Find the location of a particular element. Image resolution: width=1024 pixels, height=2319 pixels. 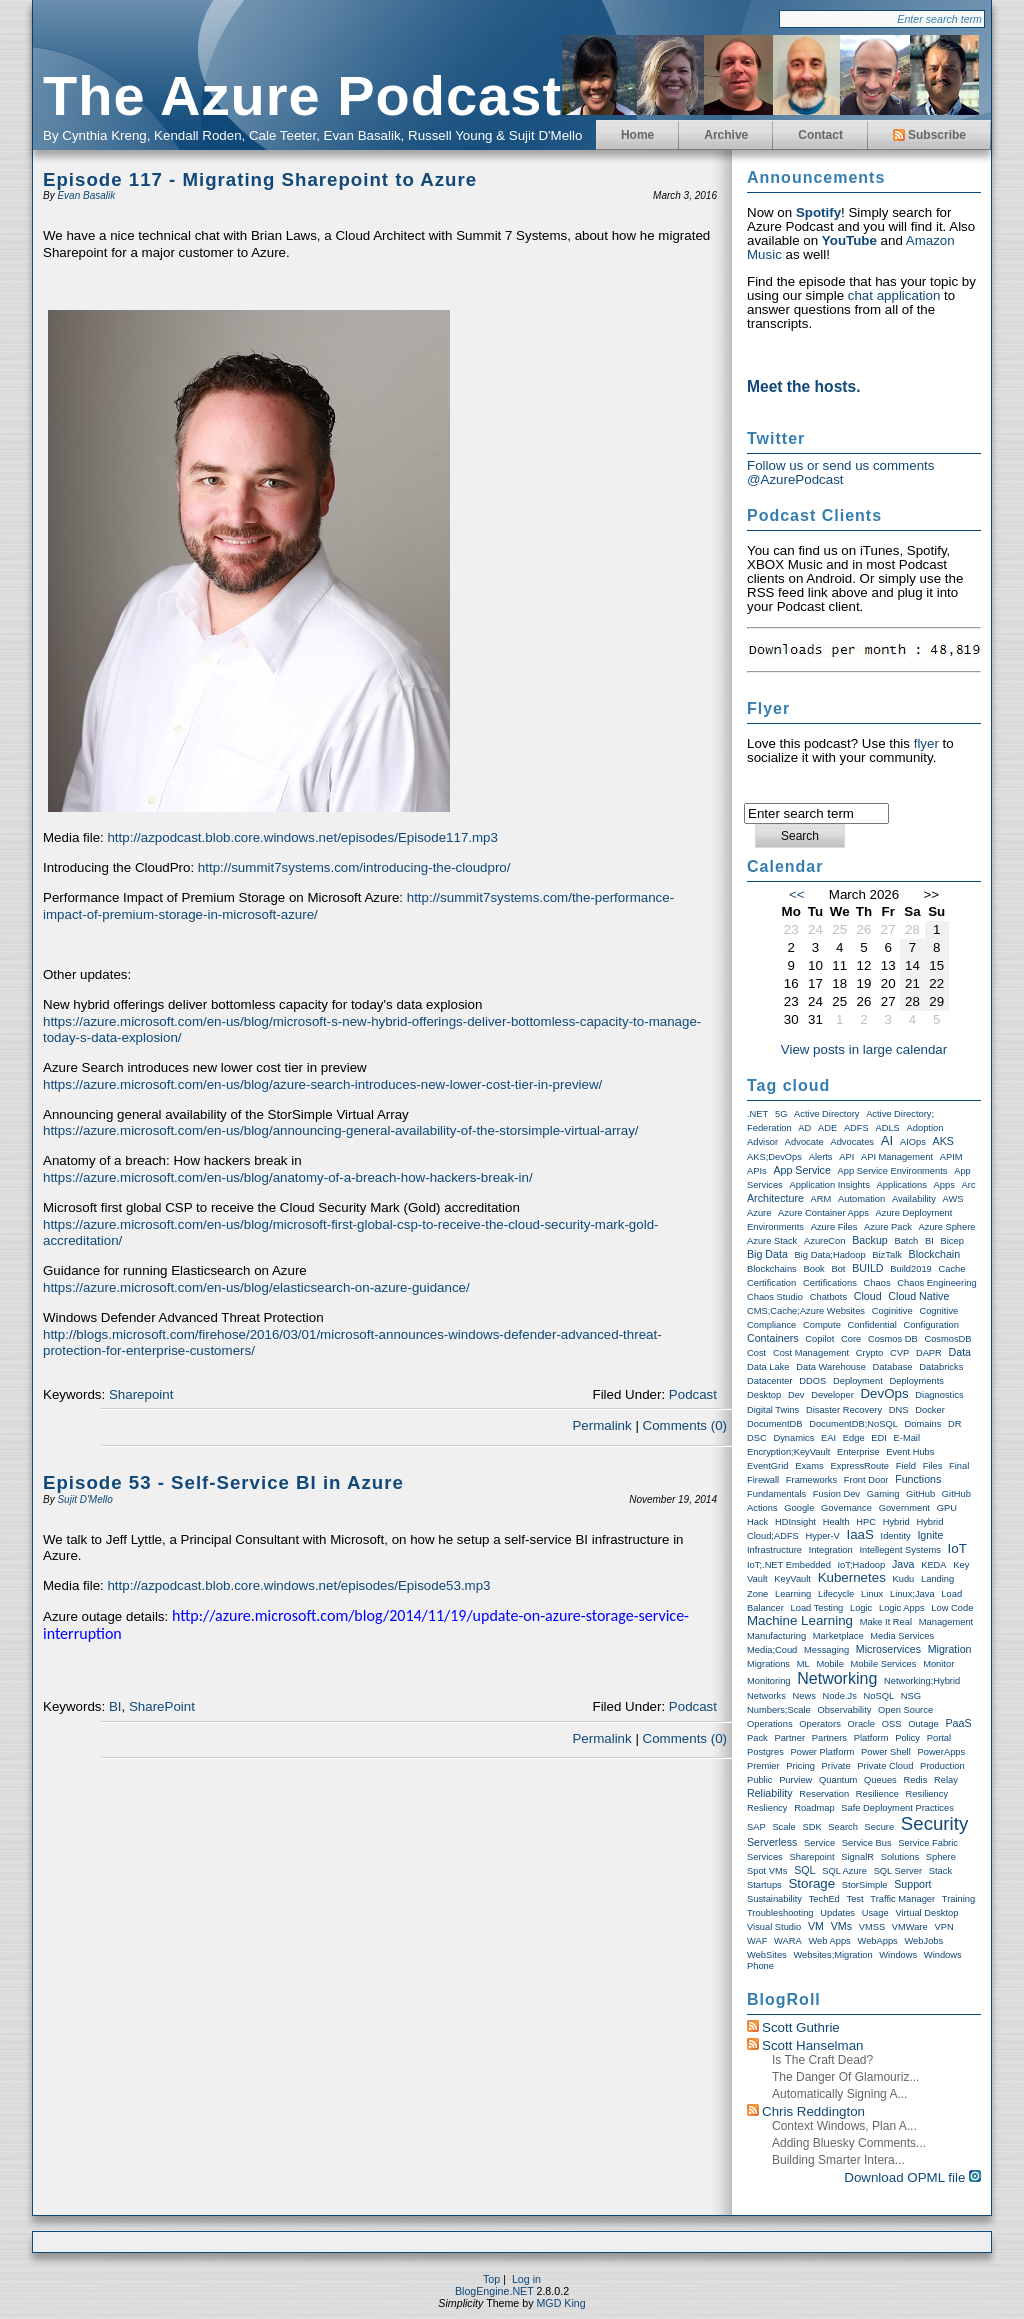

EDI is located at coordinates (879, 1438).